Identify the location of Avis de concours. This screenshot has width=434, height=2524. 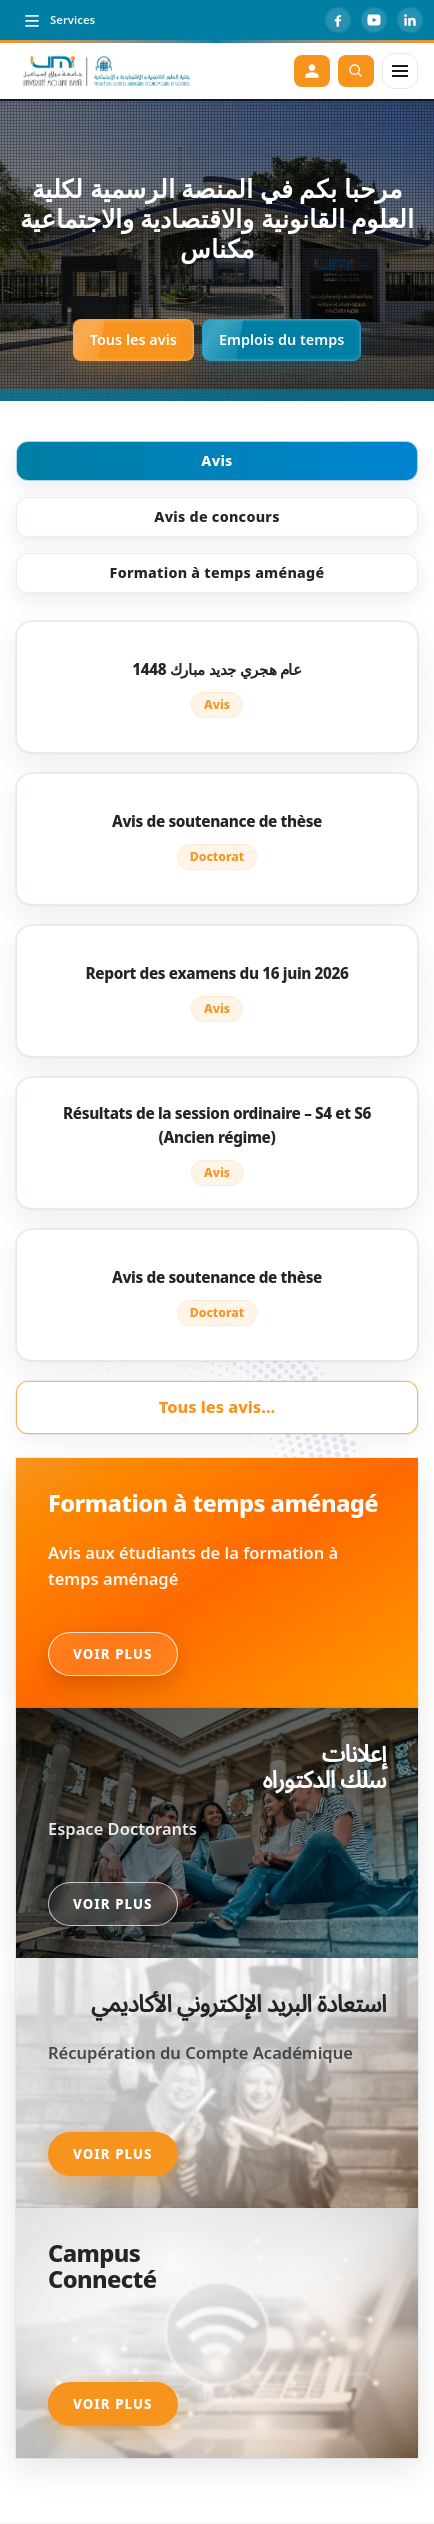
(216, 516).